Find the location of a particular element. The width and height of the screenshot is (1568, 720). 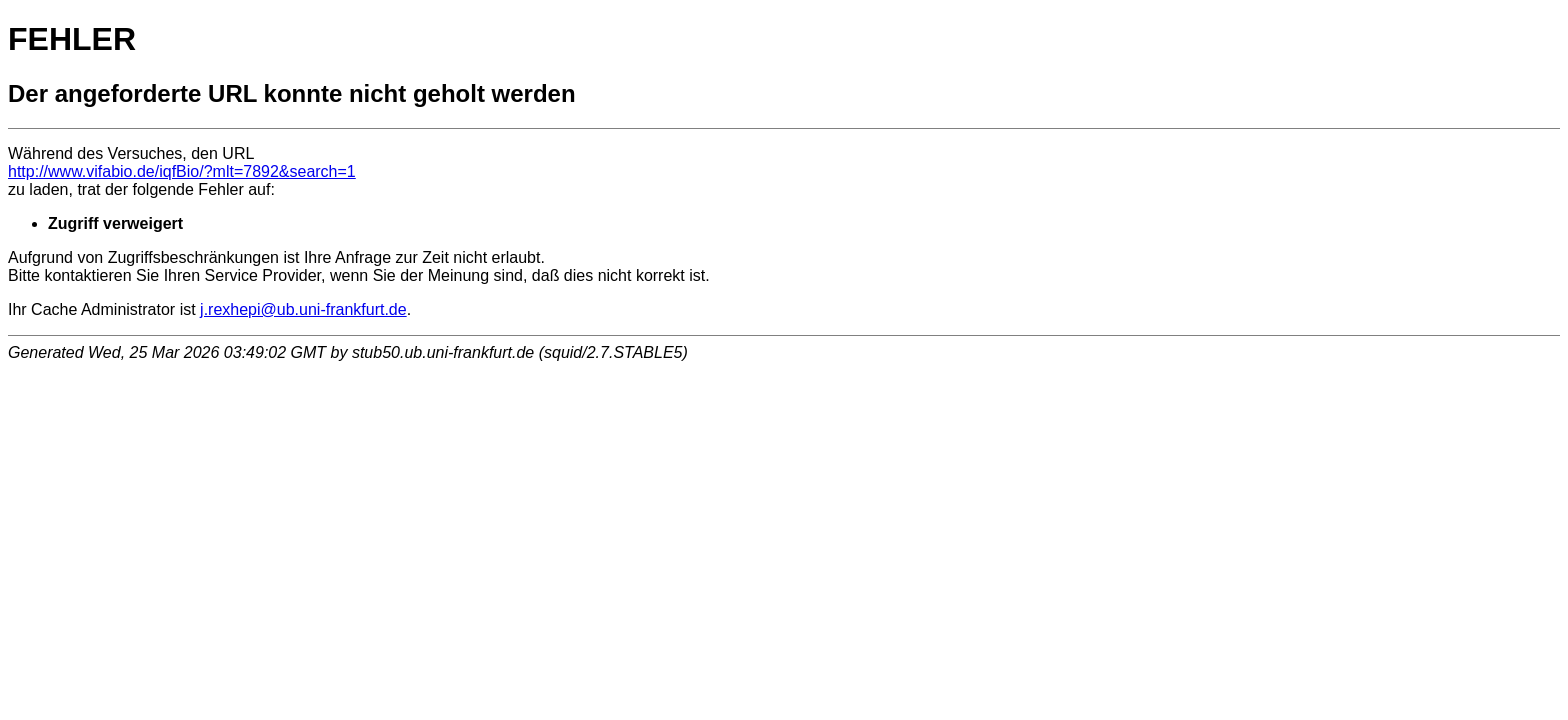

j.rexhepi@ub.uni-frankfurt.de is located at coordinates (303, 309).